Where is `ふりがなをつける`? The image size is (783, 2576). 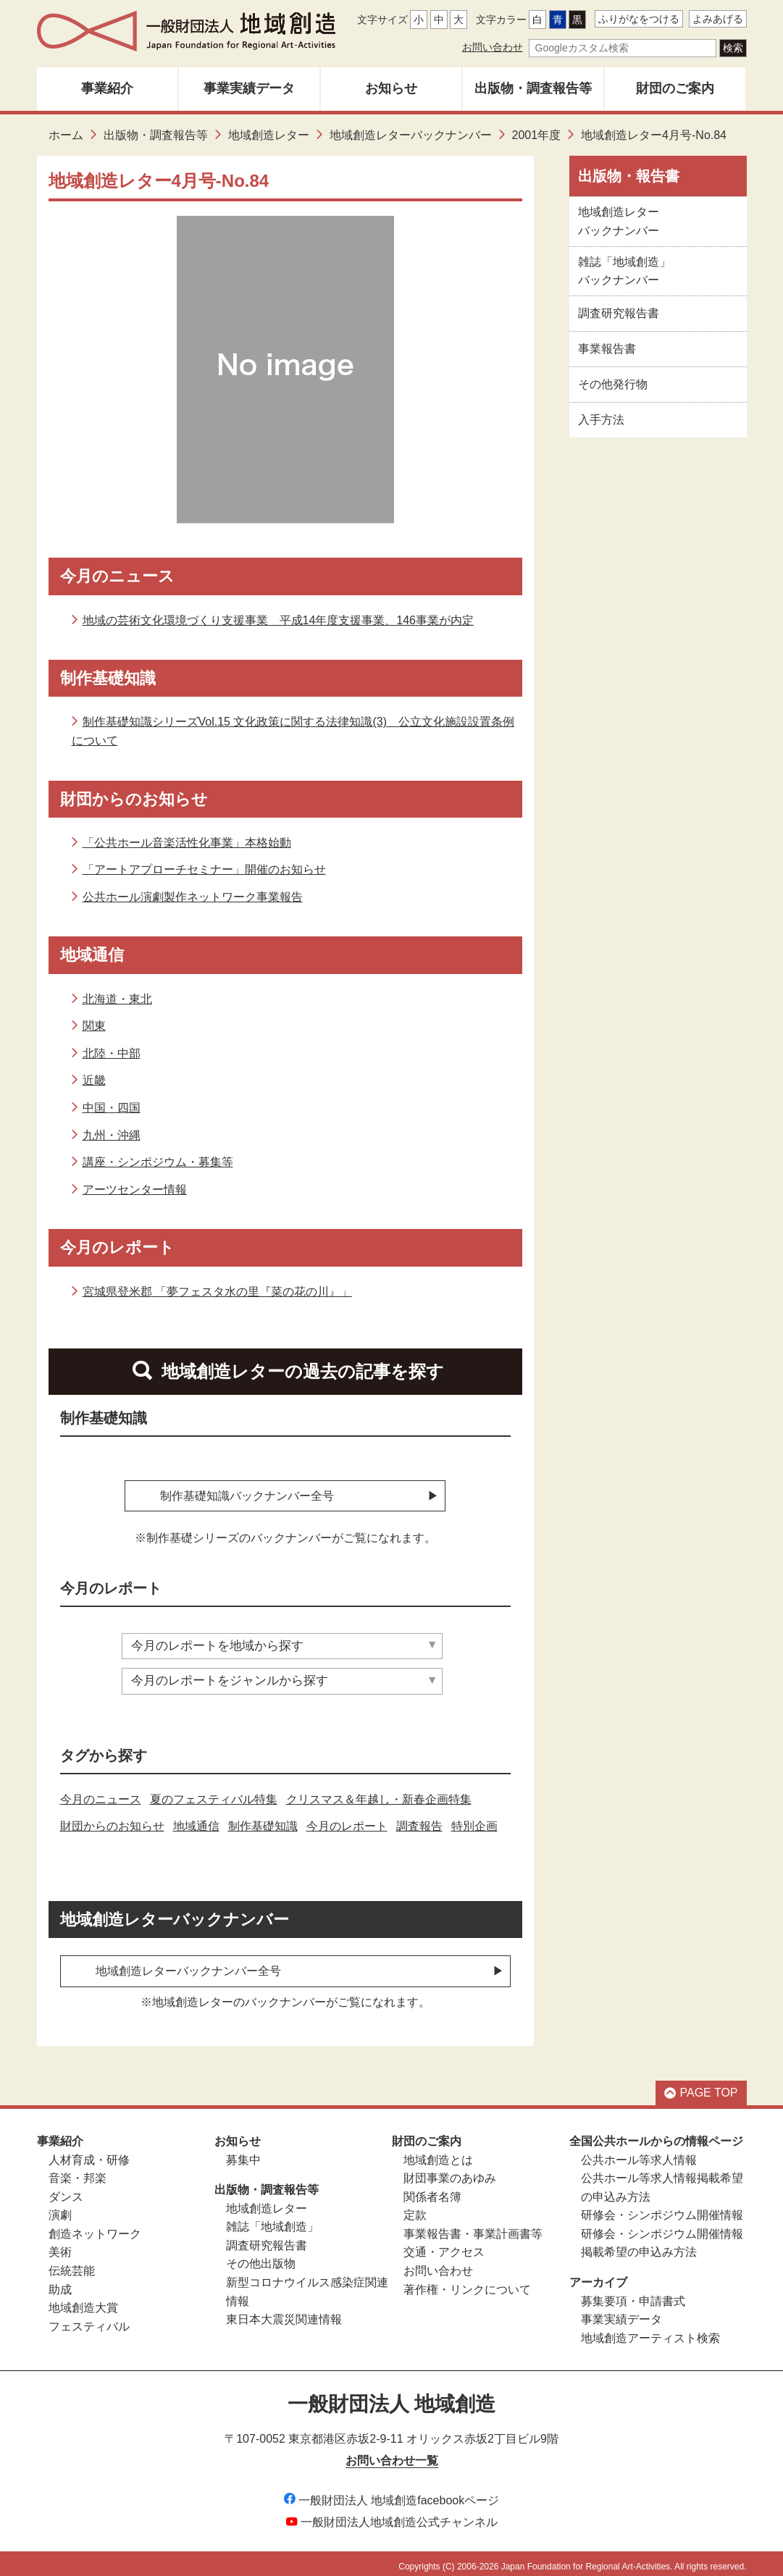
ふりがなをつける is located at coordinates (638, 19).